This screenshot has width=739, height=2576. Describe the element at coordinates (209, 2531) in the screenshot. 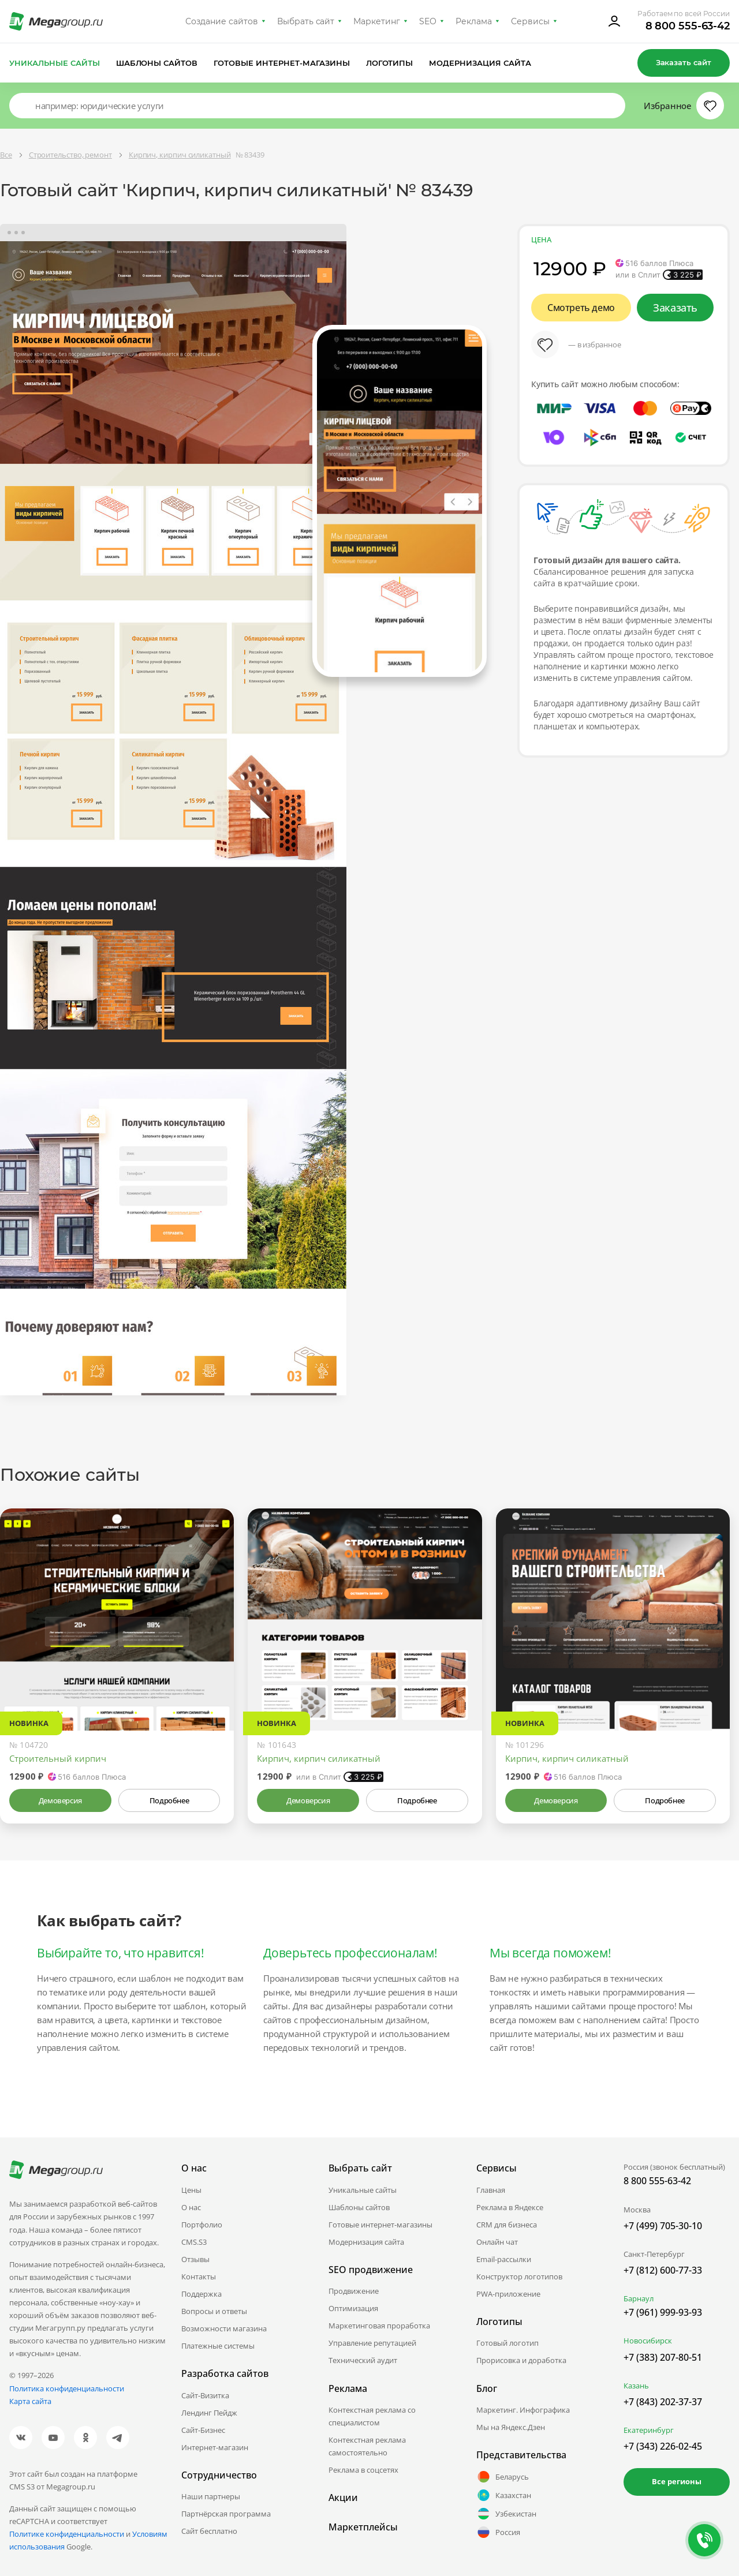

I see `Сайт бесплатно` at that location.